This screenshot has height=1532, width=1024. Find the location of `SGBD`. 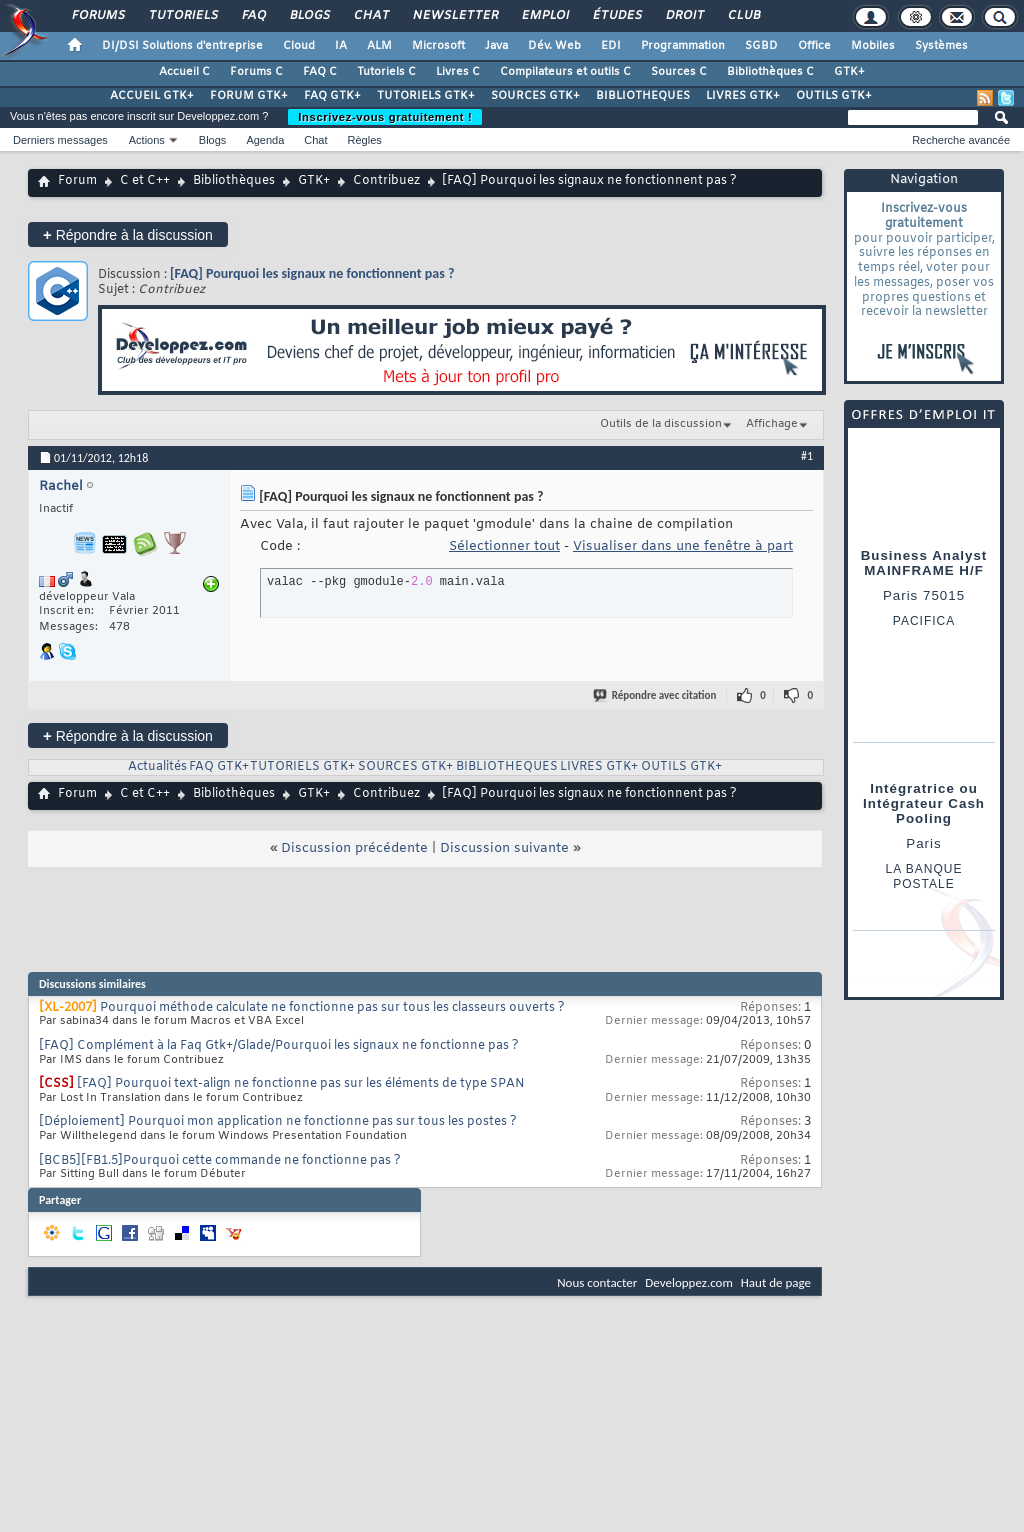

SGBD is located at coordinates (761, 46).